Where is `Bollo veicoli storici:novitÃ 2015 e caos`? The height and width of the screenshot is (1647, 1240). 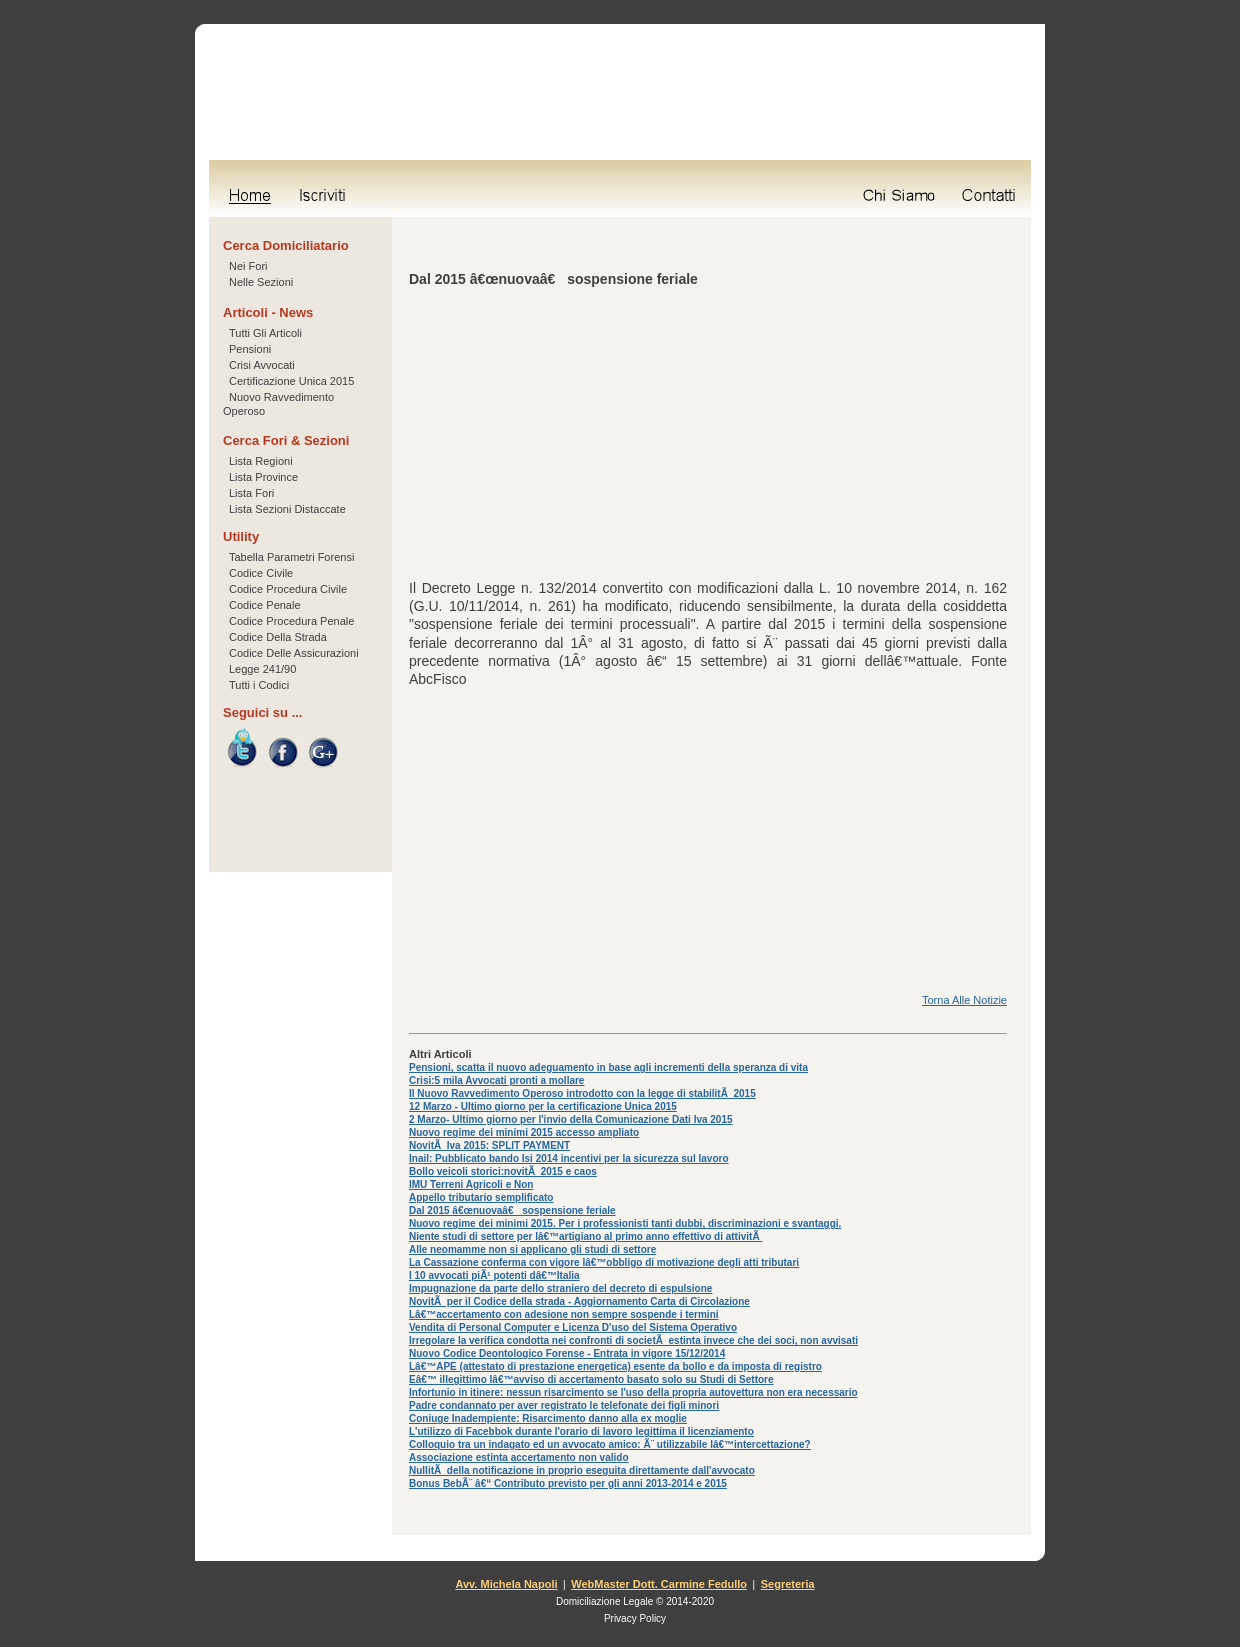
Bollo veicoli storici:novitÃ 2015 e caos is located at coordinates (503, 1171).